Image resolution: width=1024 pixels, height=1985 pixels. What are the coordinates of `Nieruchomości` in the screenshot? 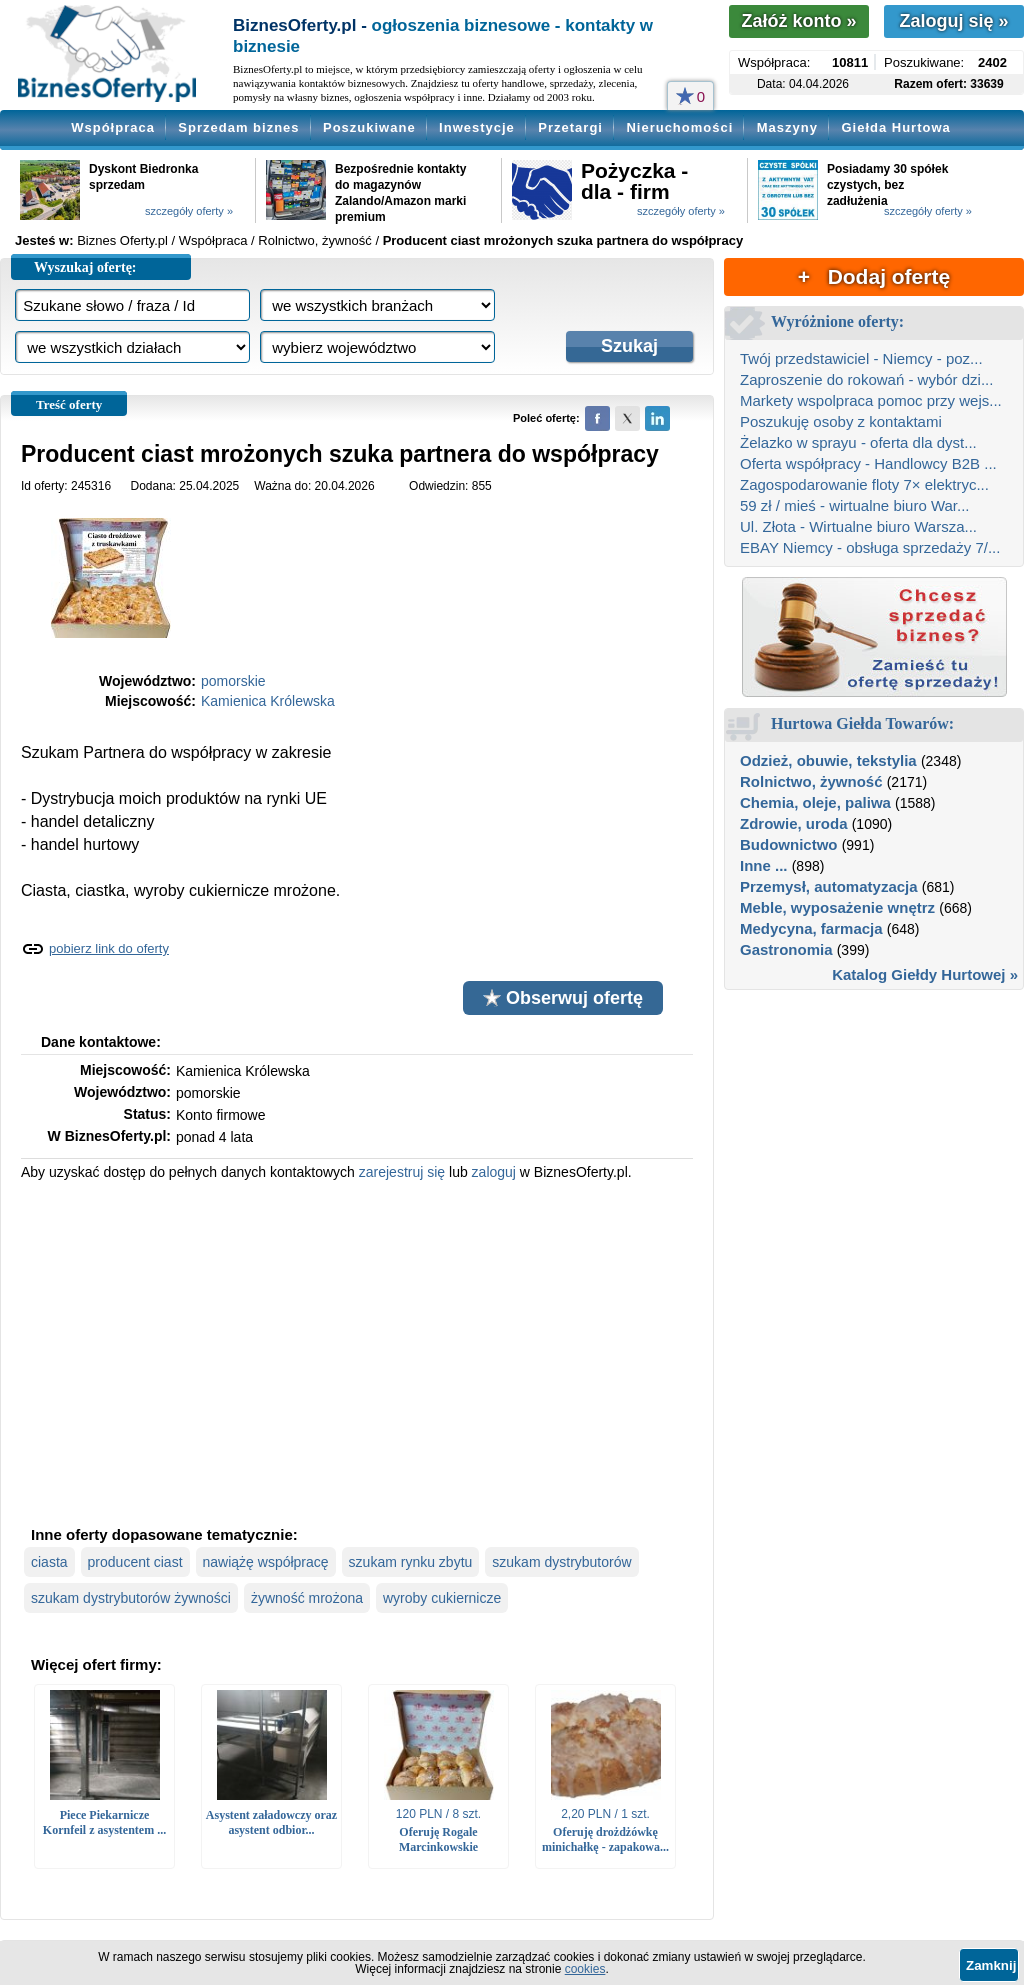 It's located at (679, 127).